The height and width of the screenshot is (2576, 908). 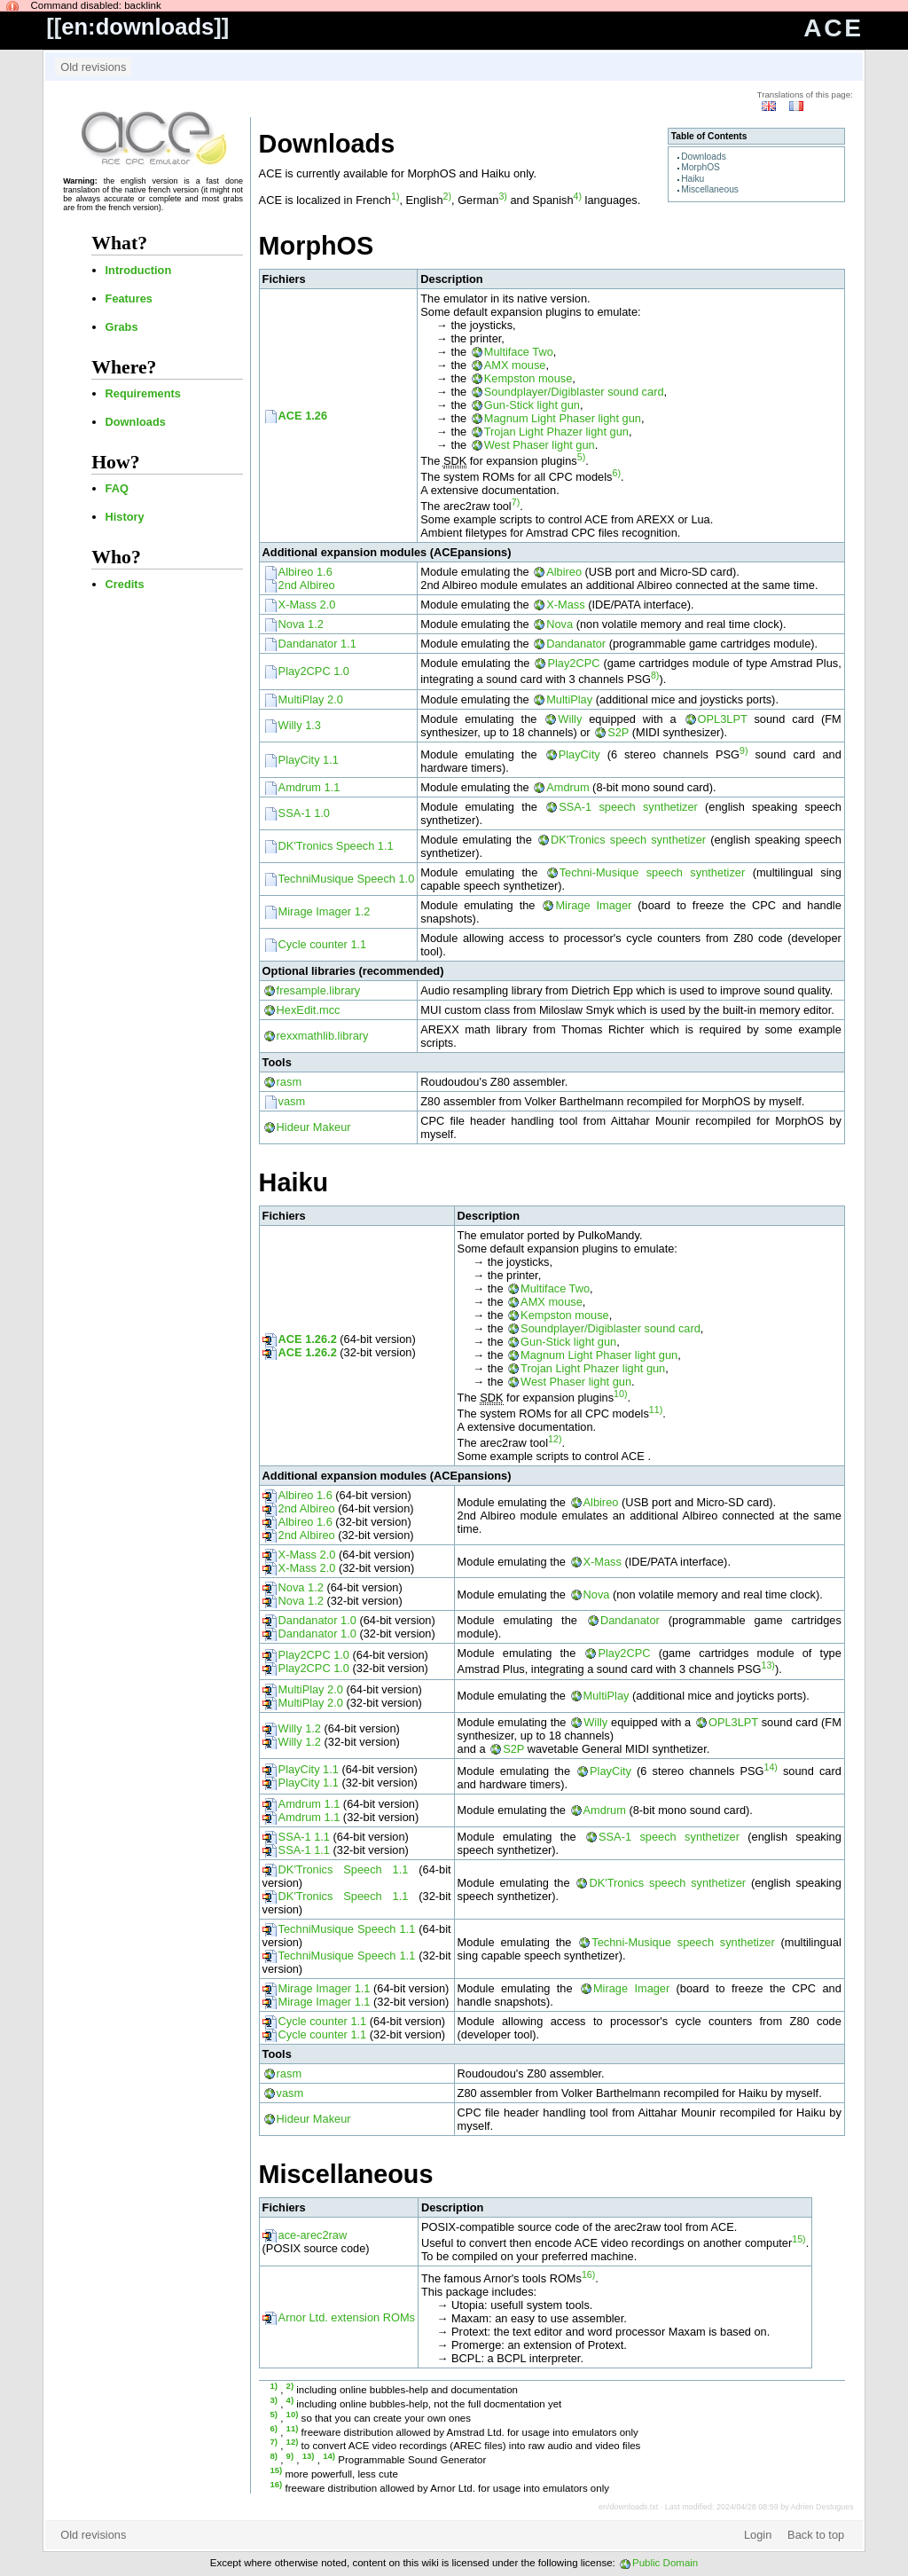 I want to click on Play2CPC 1.0, so click(x=313, y=671).